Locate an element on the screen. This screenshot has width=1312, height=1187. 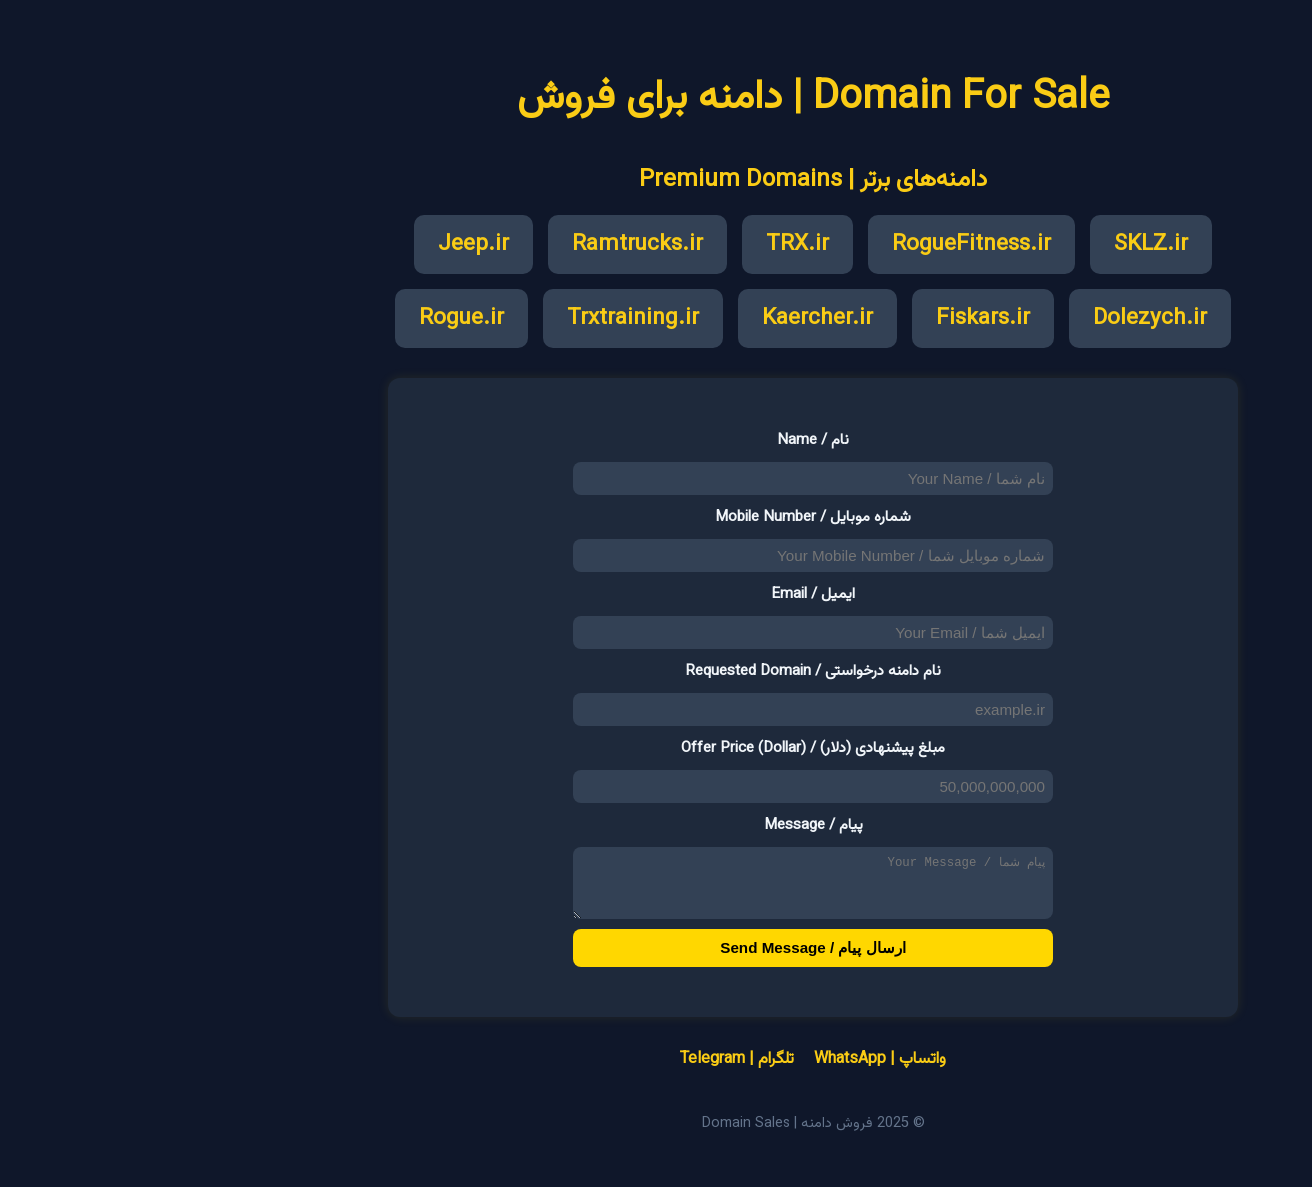
مبلغ پیشنهادی (دلار) / Offer Price (Dollar) is located at coordinates (656, 748).